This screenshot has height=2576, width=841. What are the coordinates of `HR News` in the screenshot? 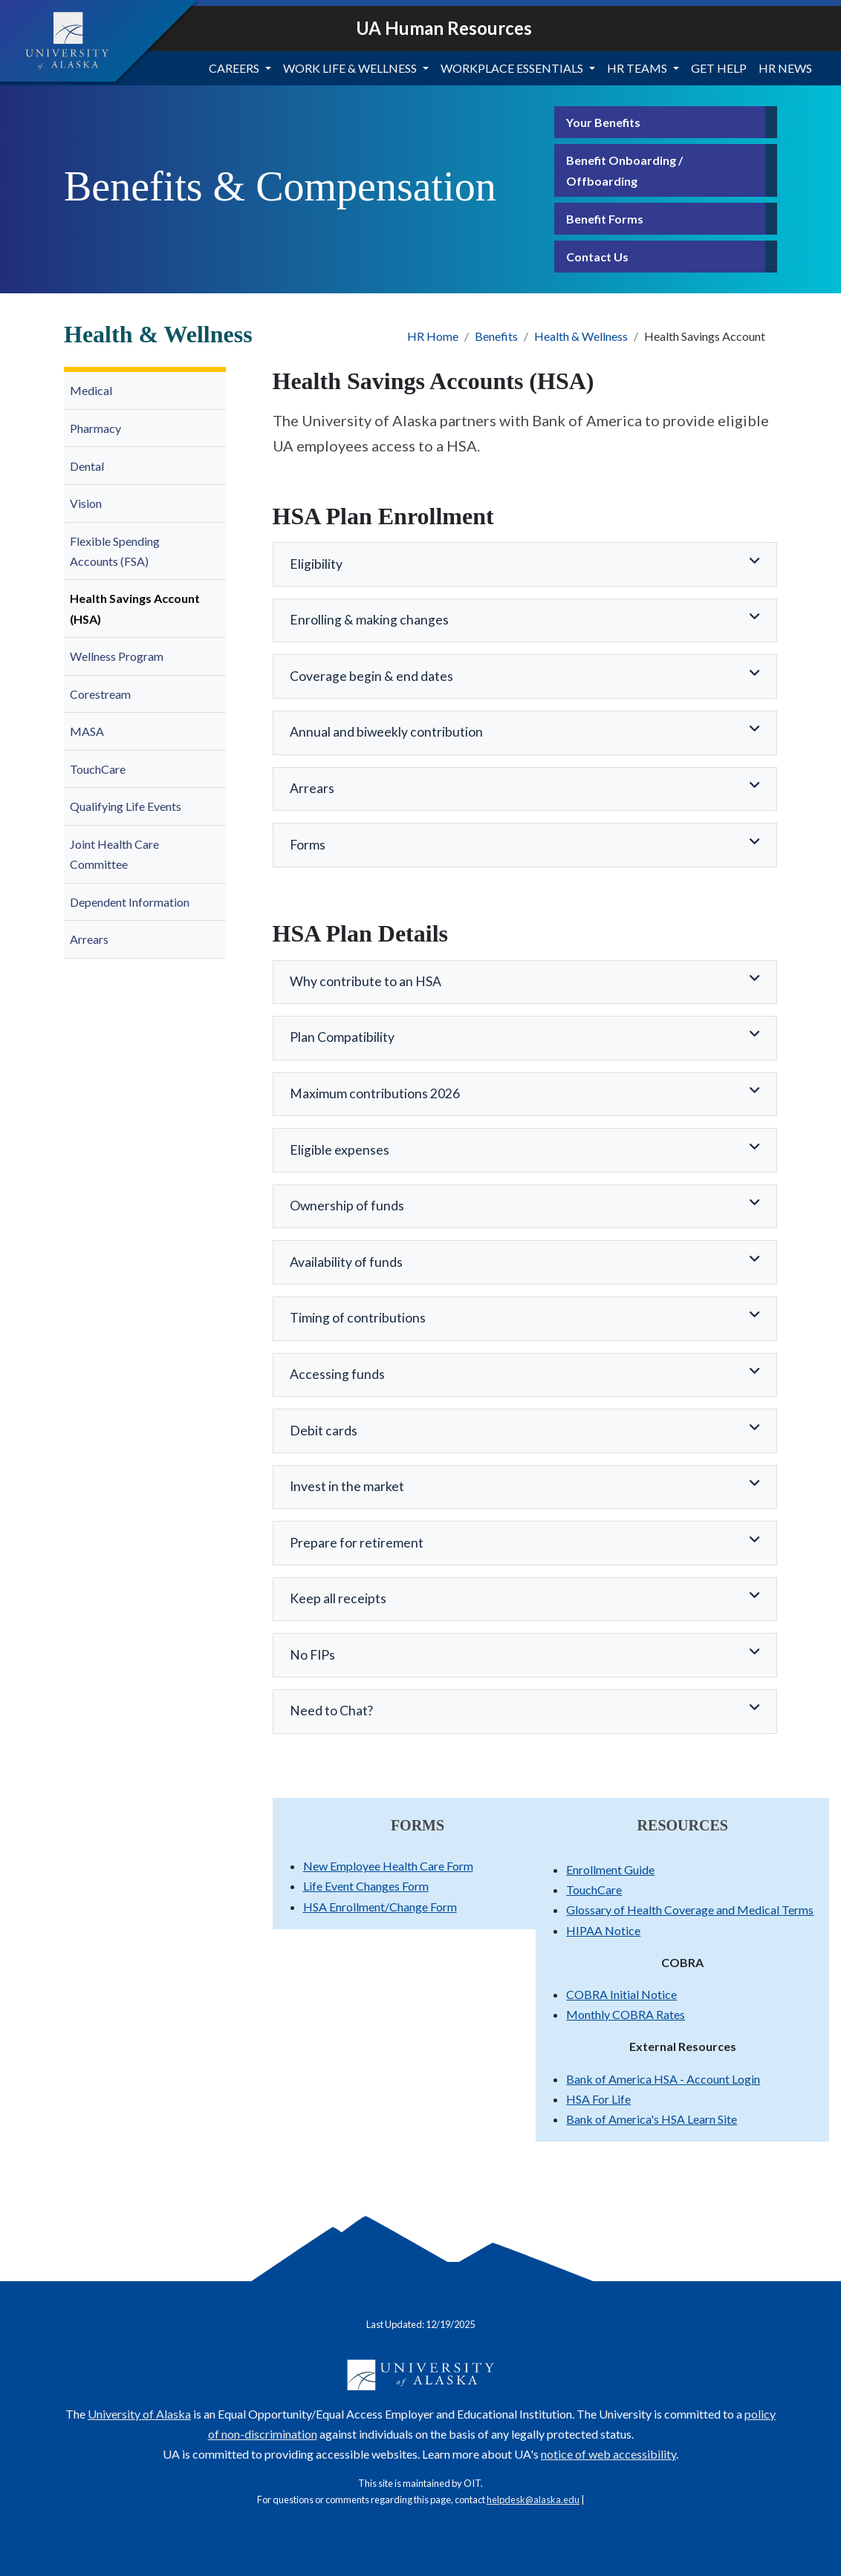 It's located at (785, 68).